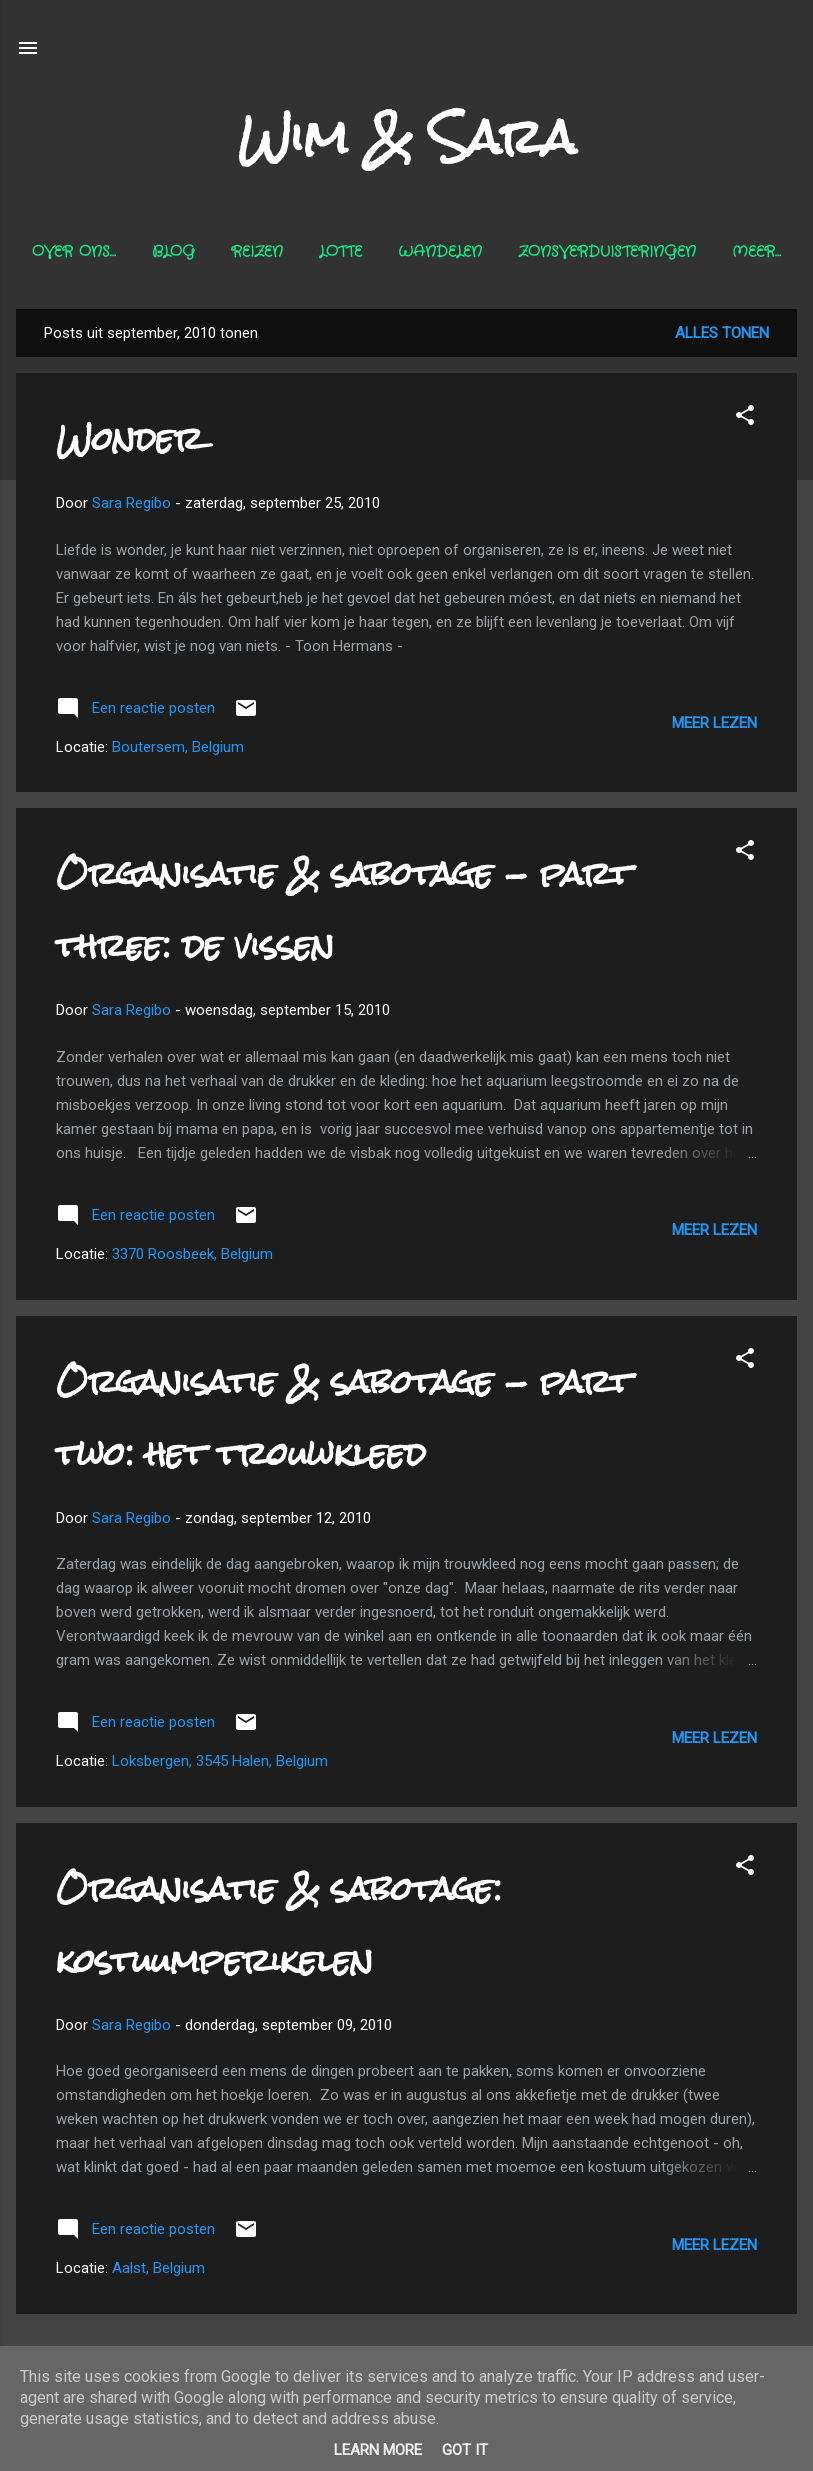 This screenshot has height=2471, width=813. I want to click on Over ons..., so click(74, 252).